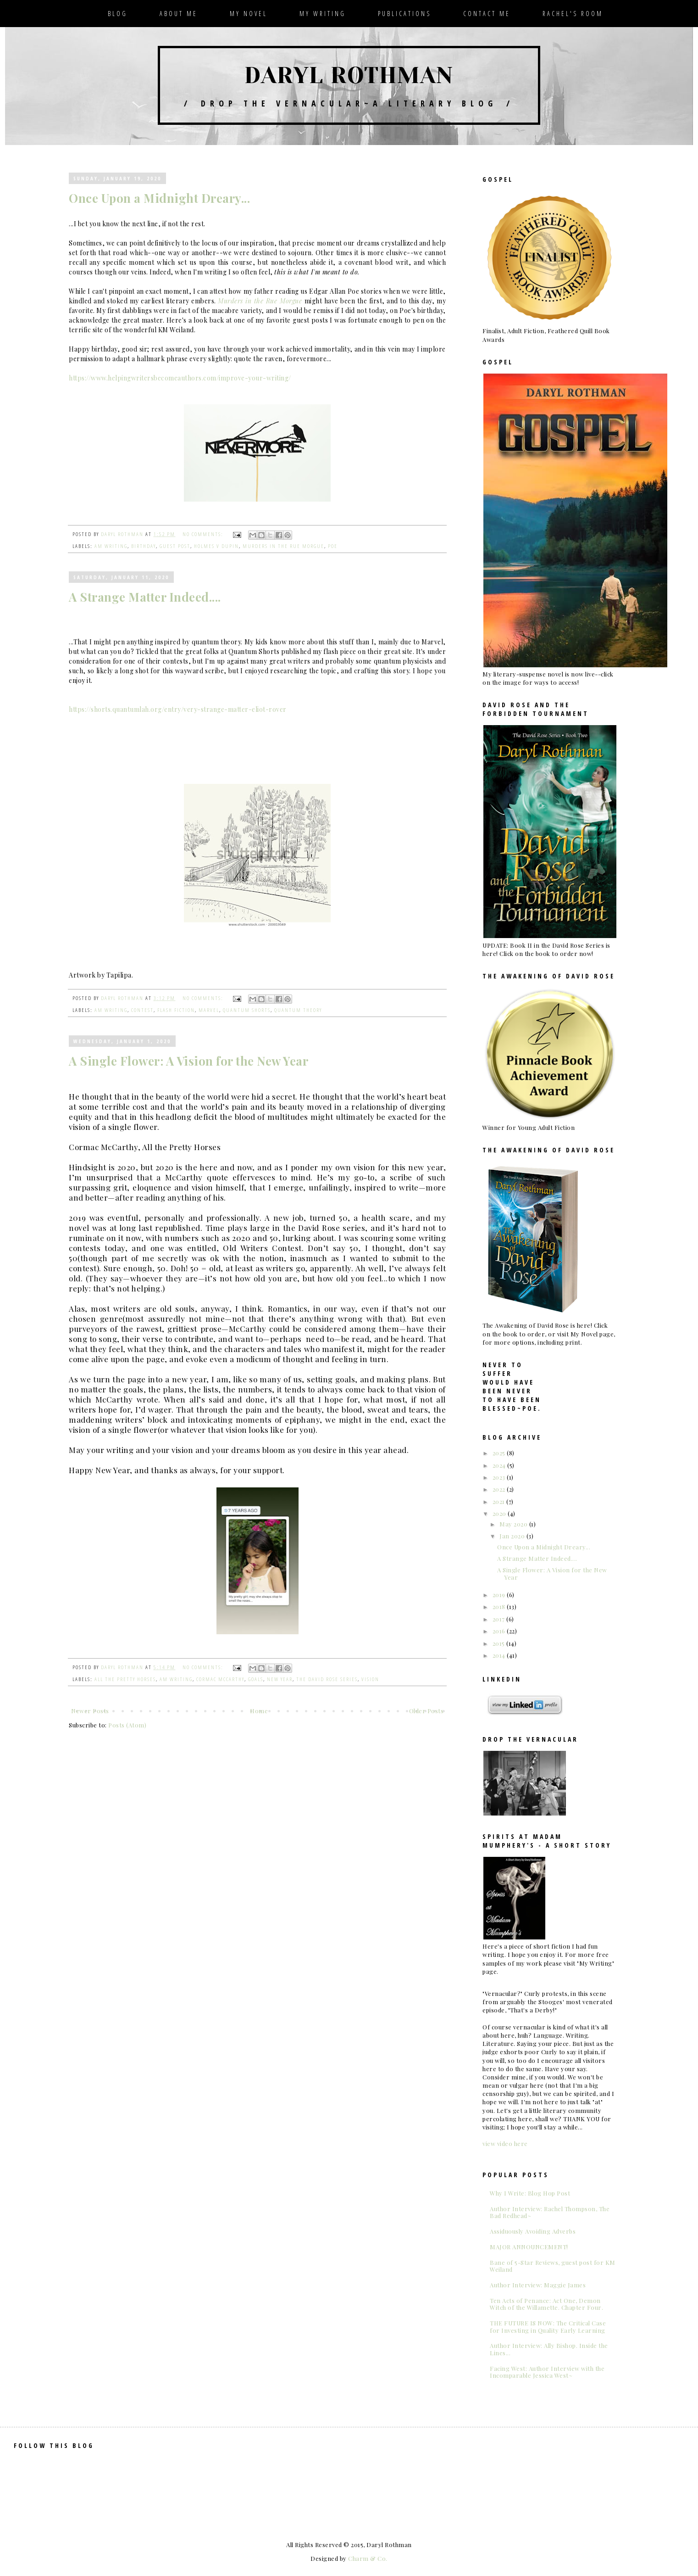 The height and width of the screenshot is (2576, 698). What do you see at coordinates (333, 545) in the screenshot?
I see `Poe` at bounding box center [333, 545].